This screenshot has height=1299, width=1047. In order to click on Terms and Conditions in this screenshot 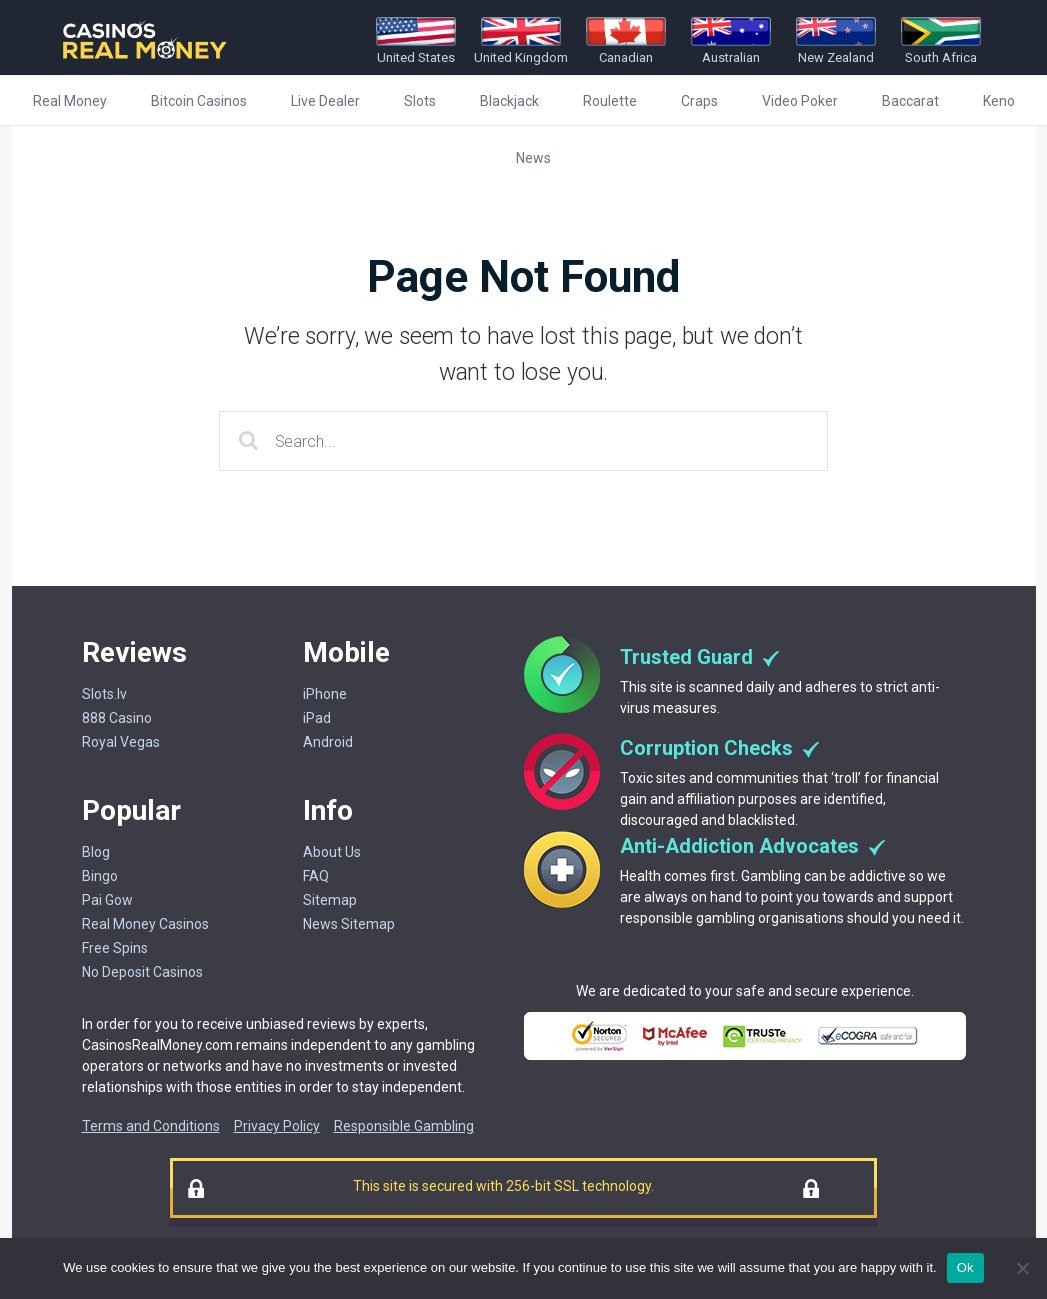, I will do `click(151, 1126)`.